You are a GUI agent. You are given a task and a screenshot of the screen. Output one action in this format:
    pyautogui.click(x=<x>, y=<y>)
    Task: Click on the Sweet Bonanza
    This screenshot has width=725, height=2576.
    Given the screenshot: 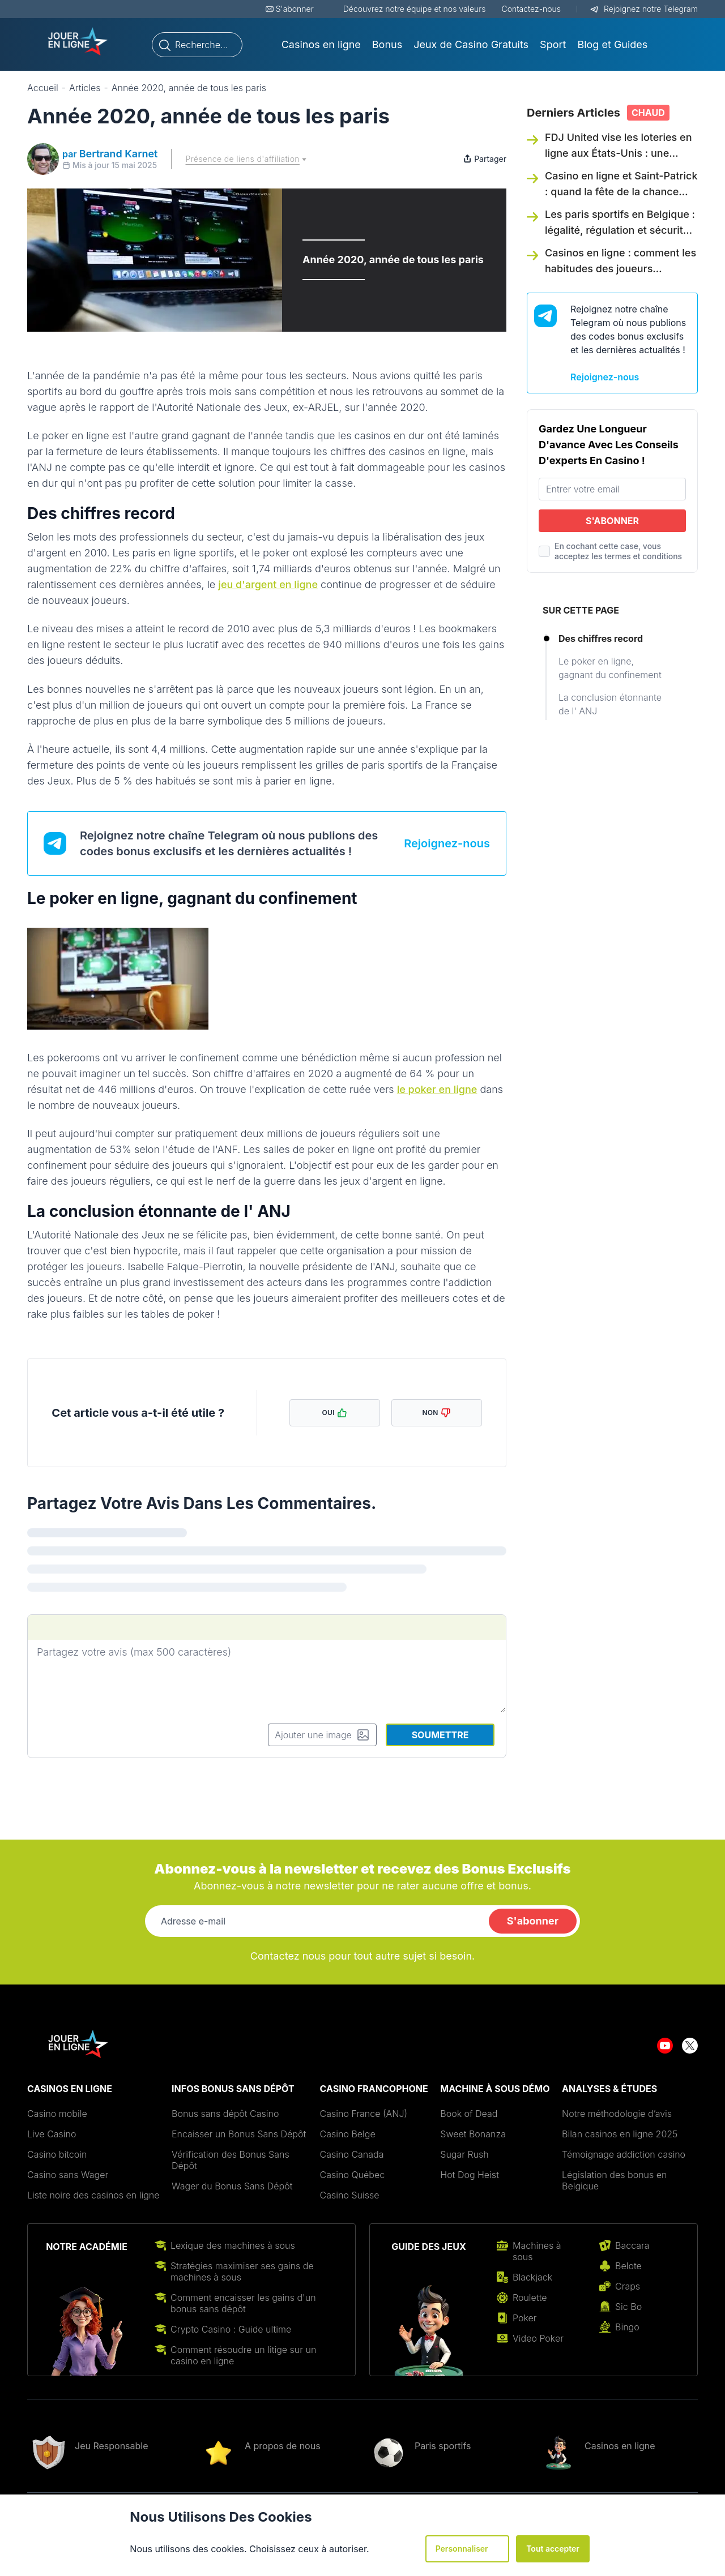 What is the action you would take?
    pyautogui.click(x=473, y=2134)
    